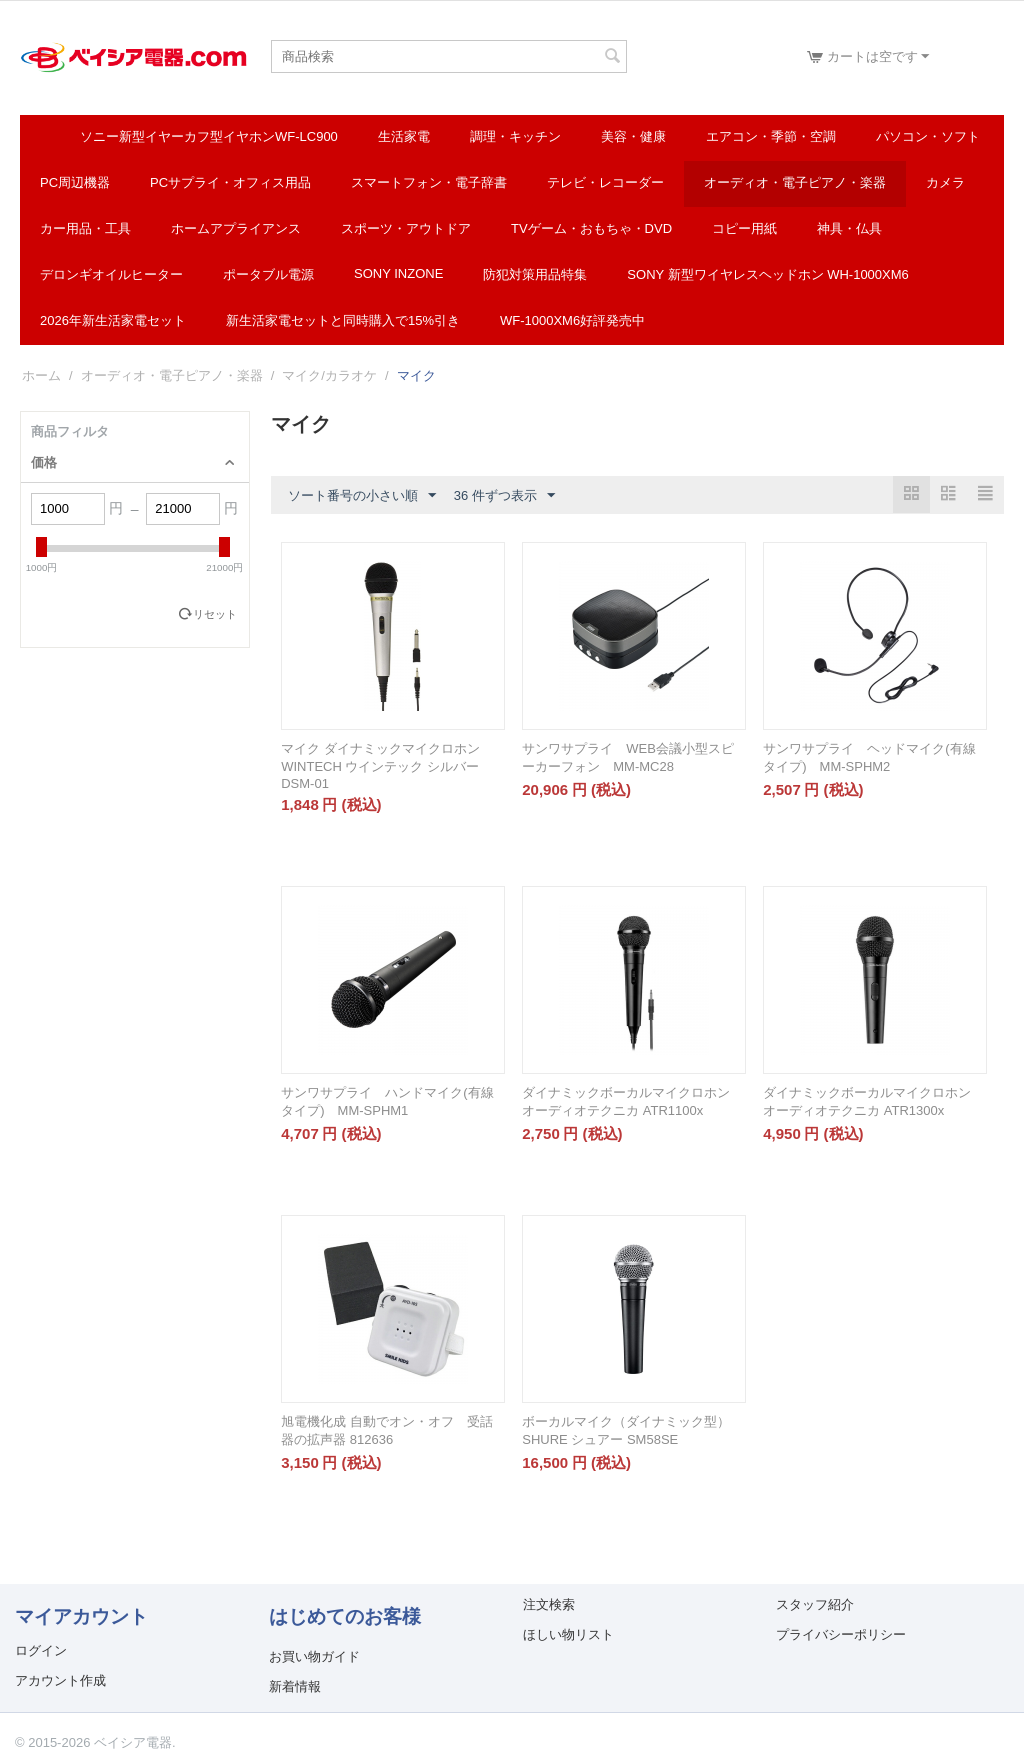 The height and width of the screenshot is (1758, 1024). Describe the element at coordinates (744, 228) in the screenshot. I see `コピー用紙` at that location.